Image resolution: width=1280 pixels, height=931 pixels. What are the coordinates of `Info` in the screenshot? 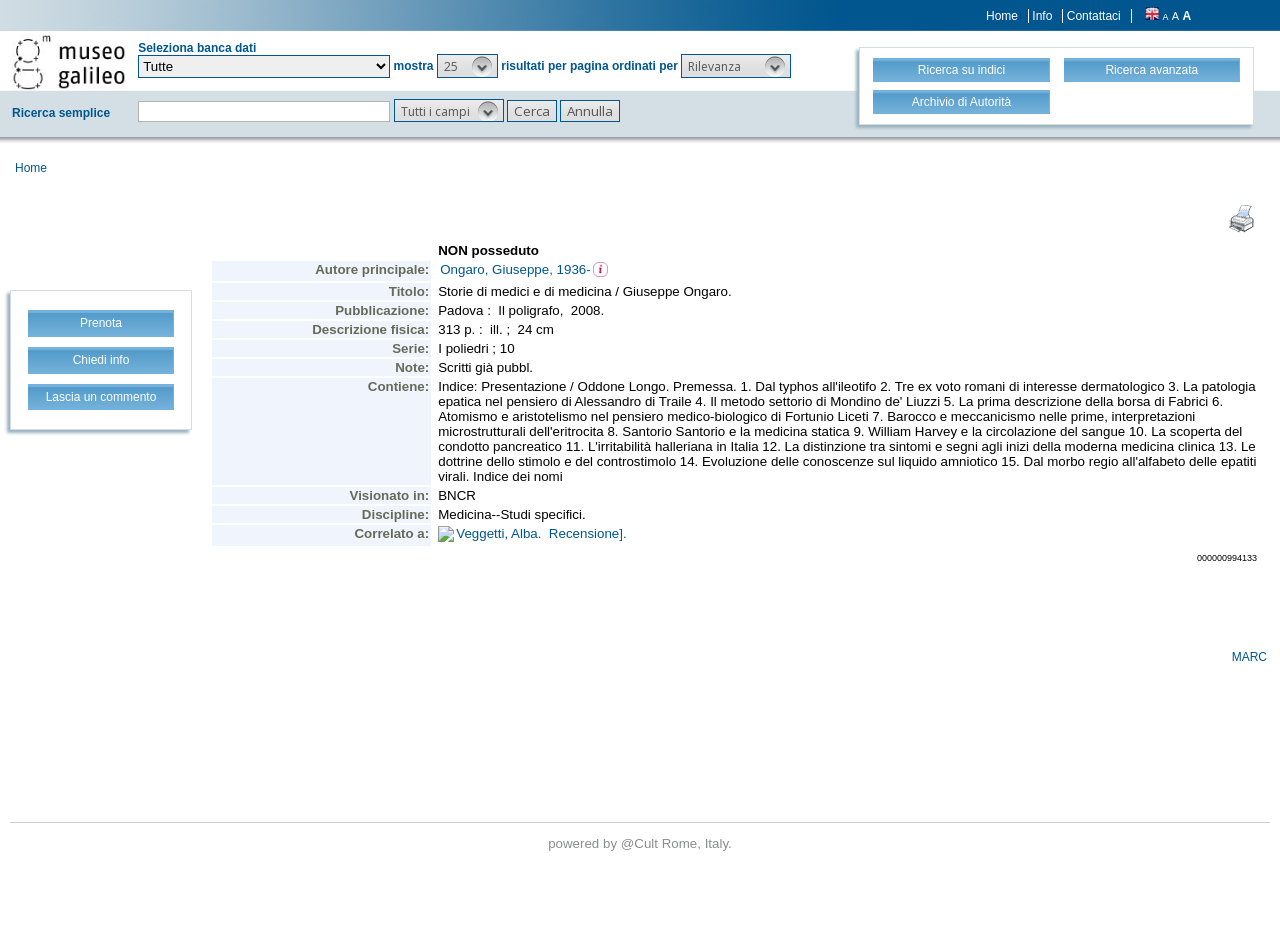 It's located at (1042, 16).